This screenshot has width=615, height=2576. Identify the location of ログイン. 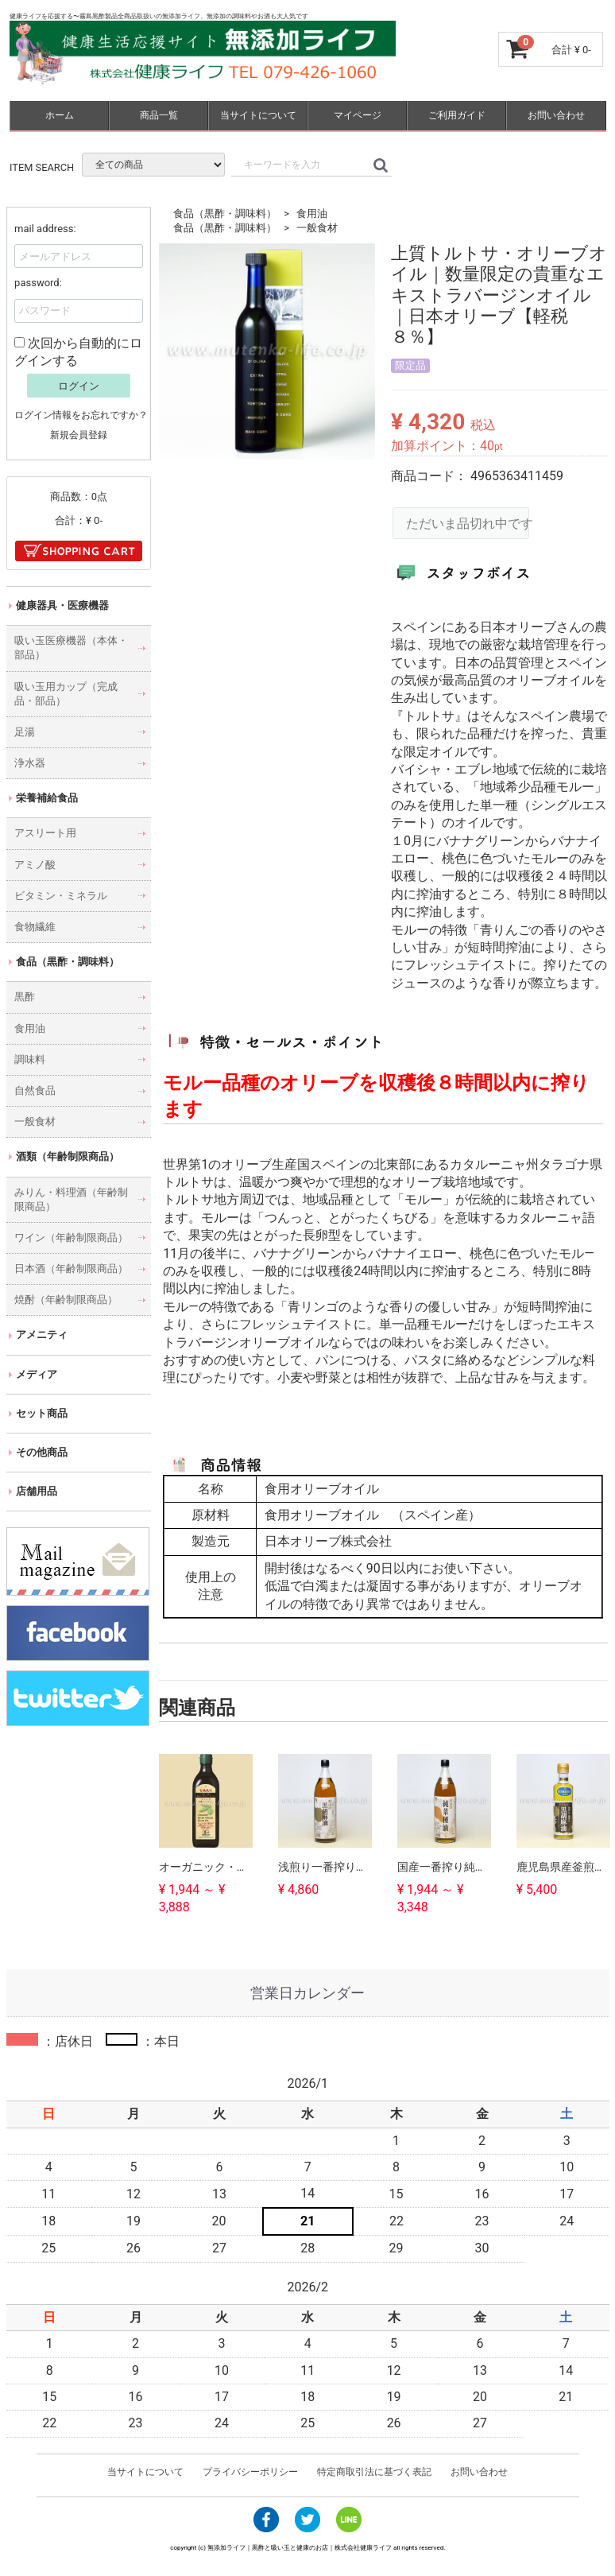
(78, 386).